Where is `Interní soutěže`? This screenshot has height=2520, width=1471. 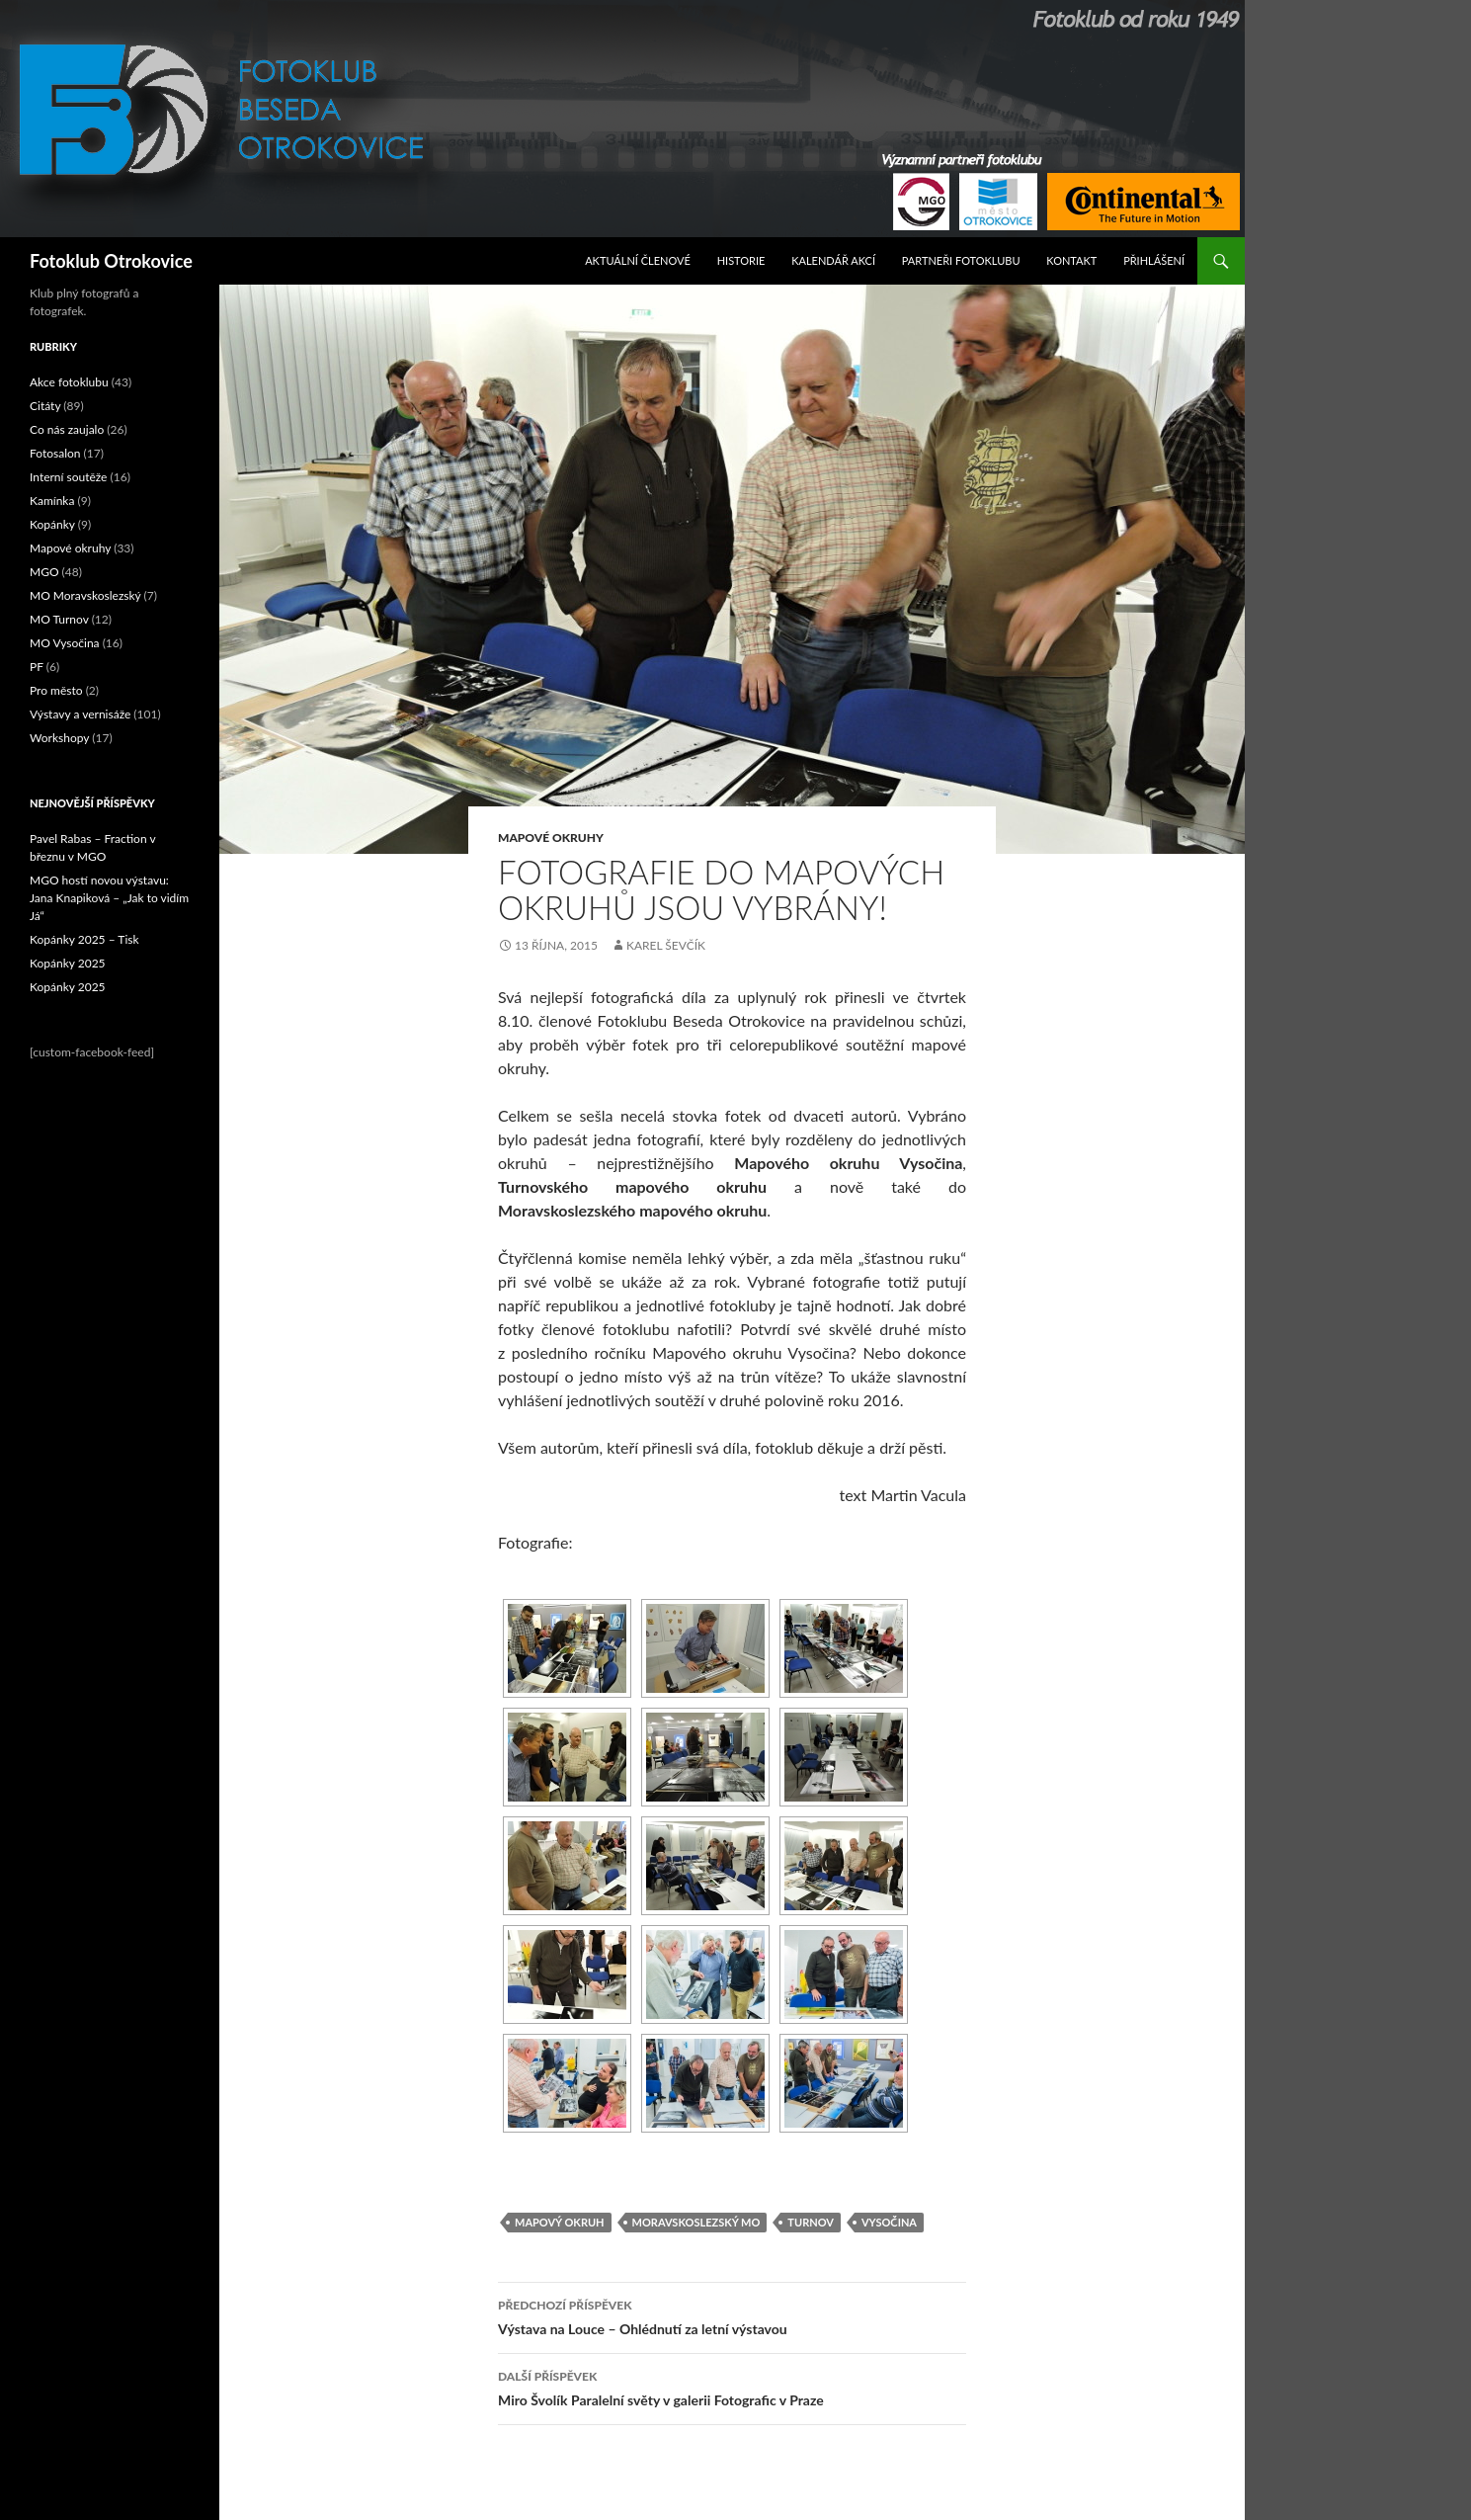
Interní soutěže is located at coordinates (68, 476).